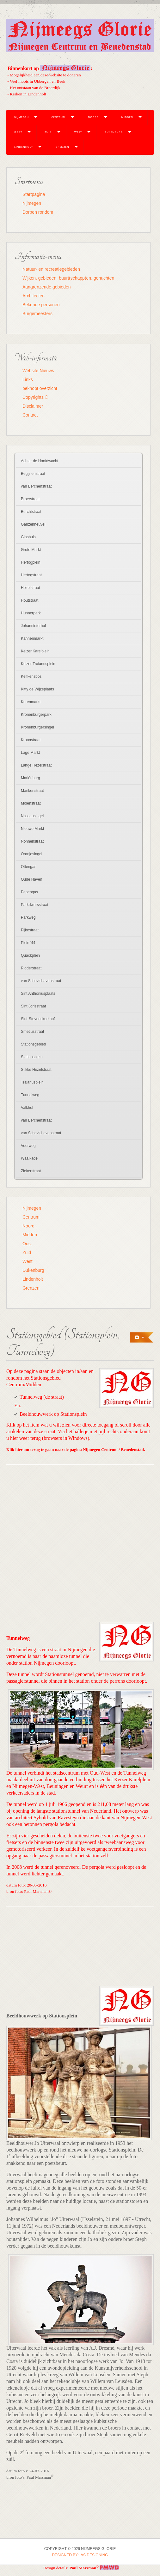 The width and height of the screenshot is (160, 2576). Describe the element at coordinates (30, 955) in the screenshot. I see `Quackplein` at that location.